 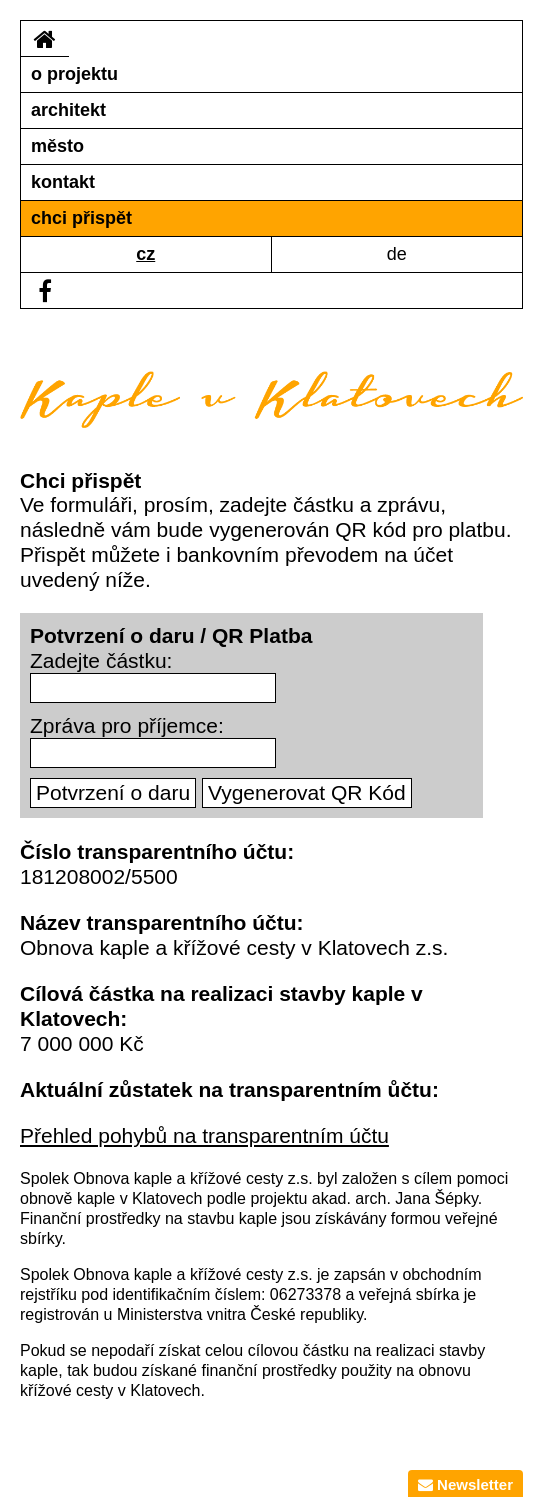 What do you see at coordinates (127, 725) in the screenshot?
I see `Zpráva pro příjemce:` at bounding box center [127, 725].